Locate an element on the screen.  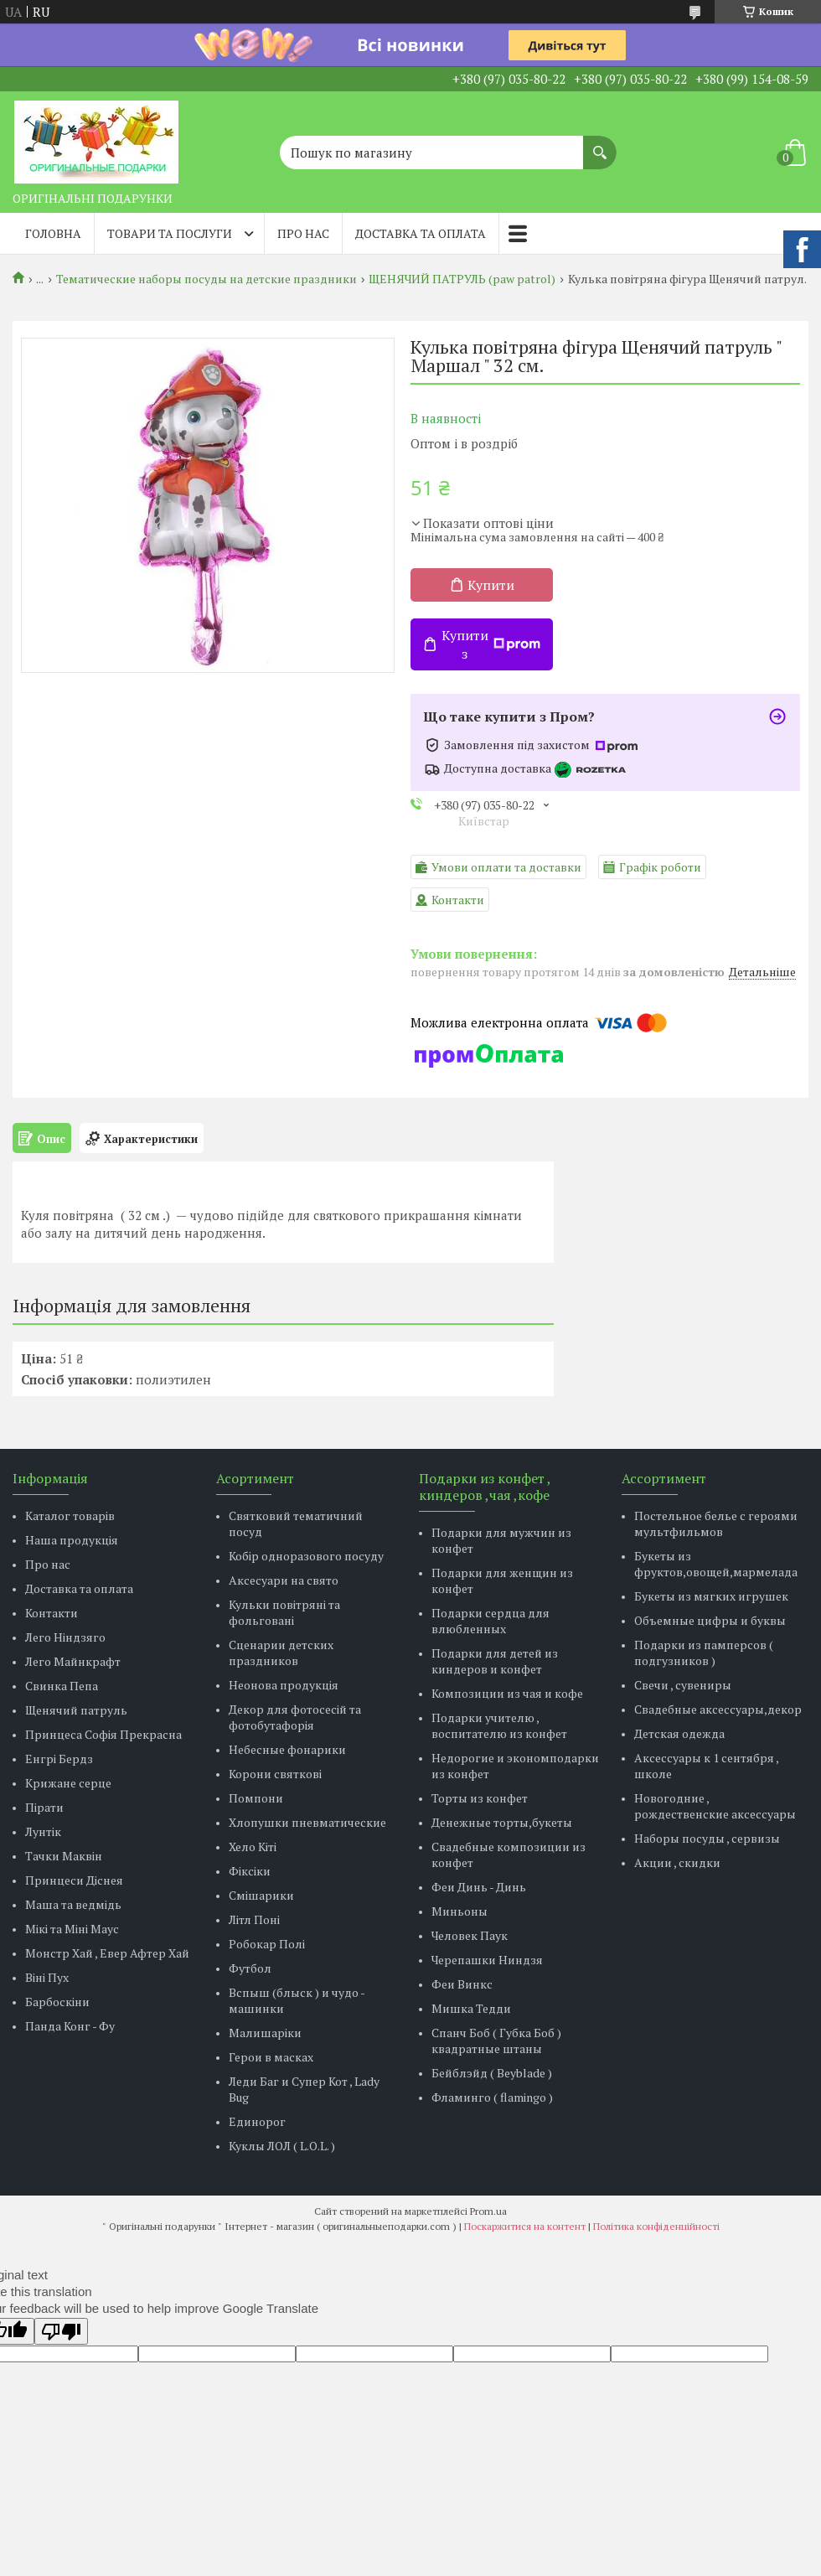
Торты из конфет is located at coordinates (479, 1798).